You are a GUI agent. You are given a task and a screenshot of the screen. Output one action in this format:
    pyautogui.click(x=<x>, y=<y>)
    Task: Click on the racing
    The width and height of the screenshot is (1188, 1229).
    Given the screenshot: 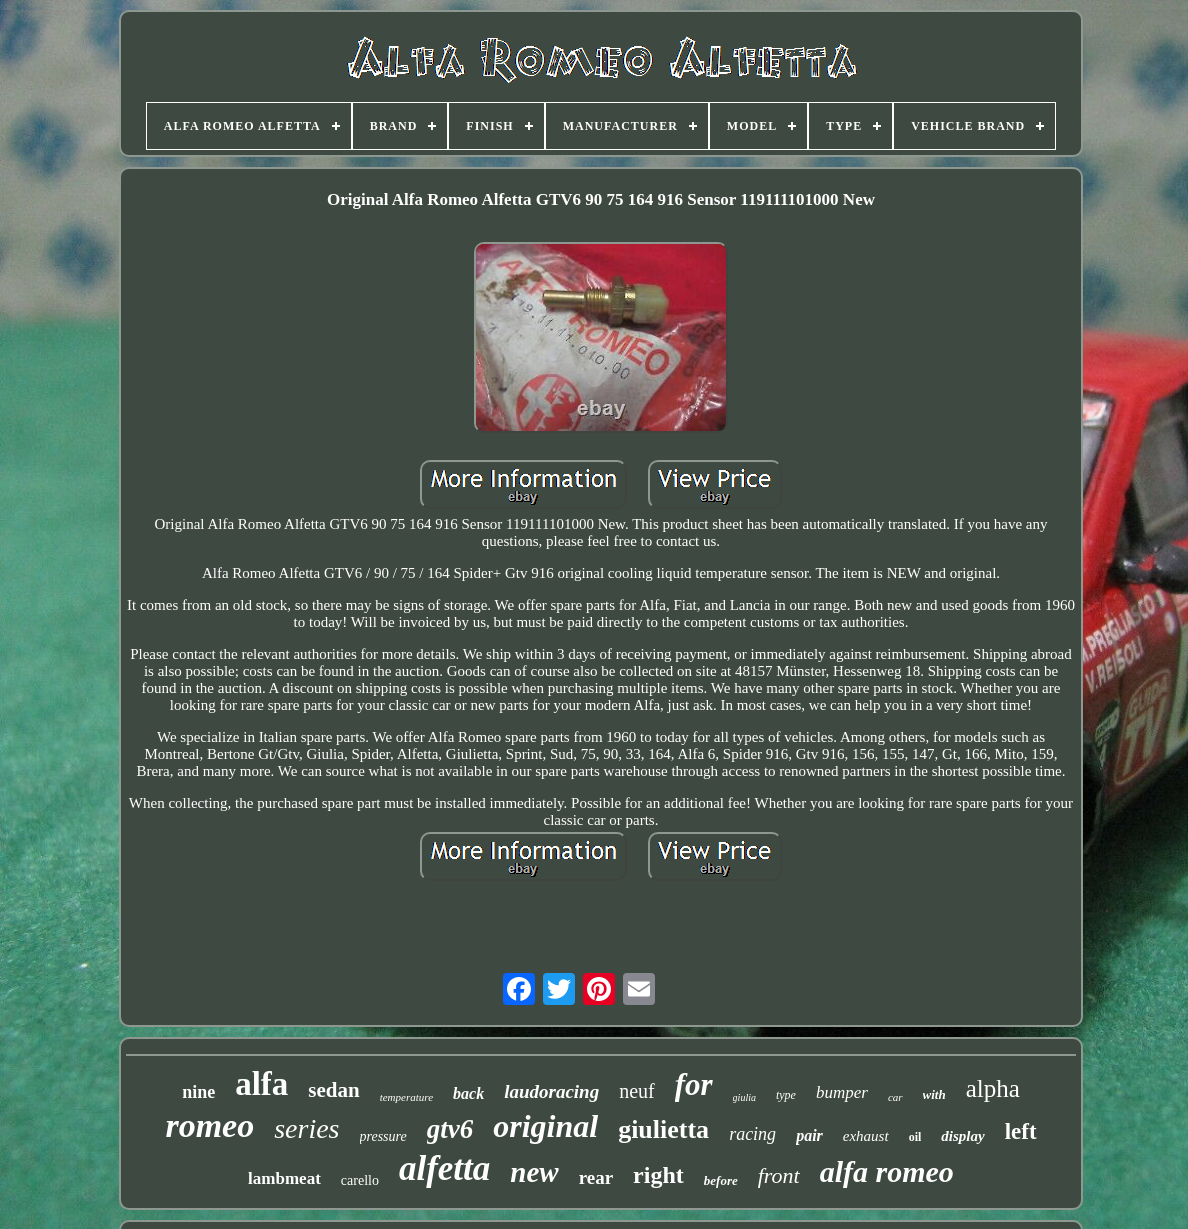 What is the action you would take?
    pyautogui.click(x=752, y=1134)
    